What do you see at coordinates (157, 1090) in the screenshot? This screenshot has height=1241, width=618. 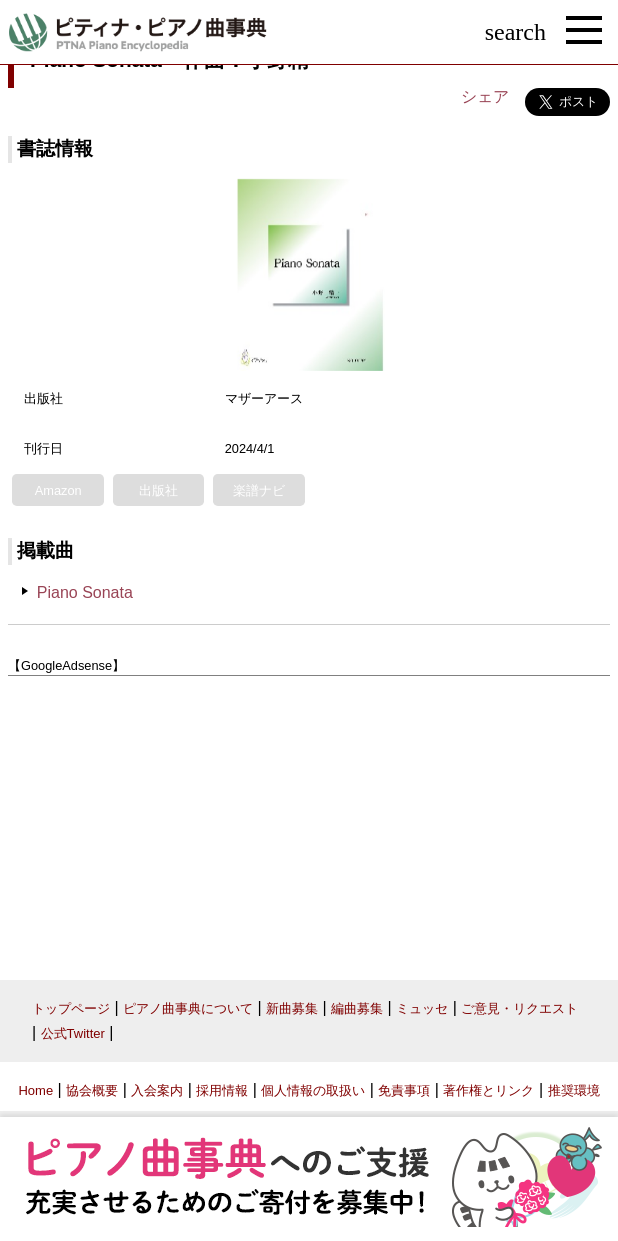 I see `入会案内` at bounding box center [157, 1090].